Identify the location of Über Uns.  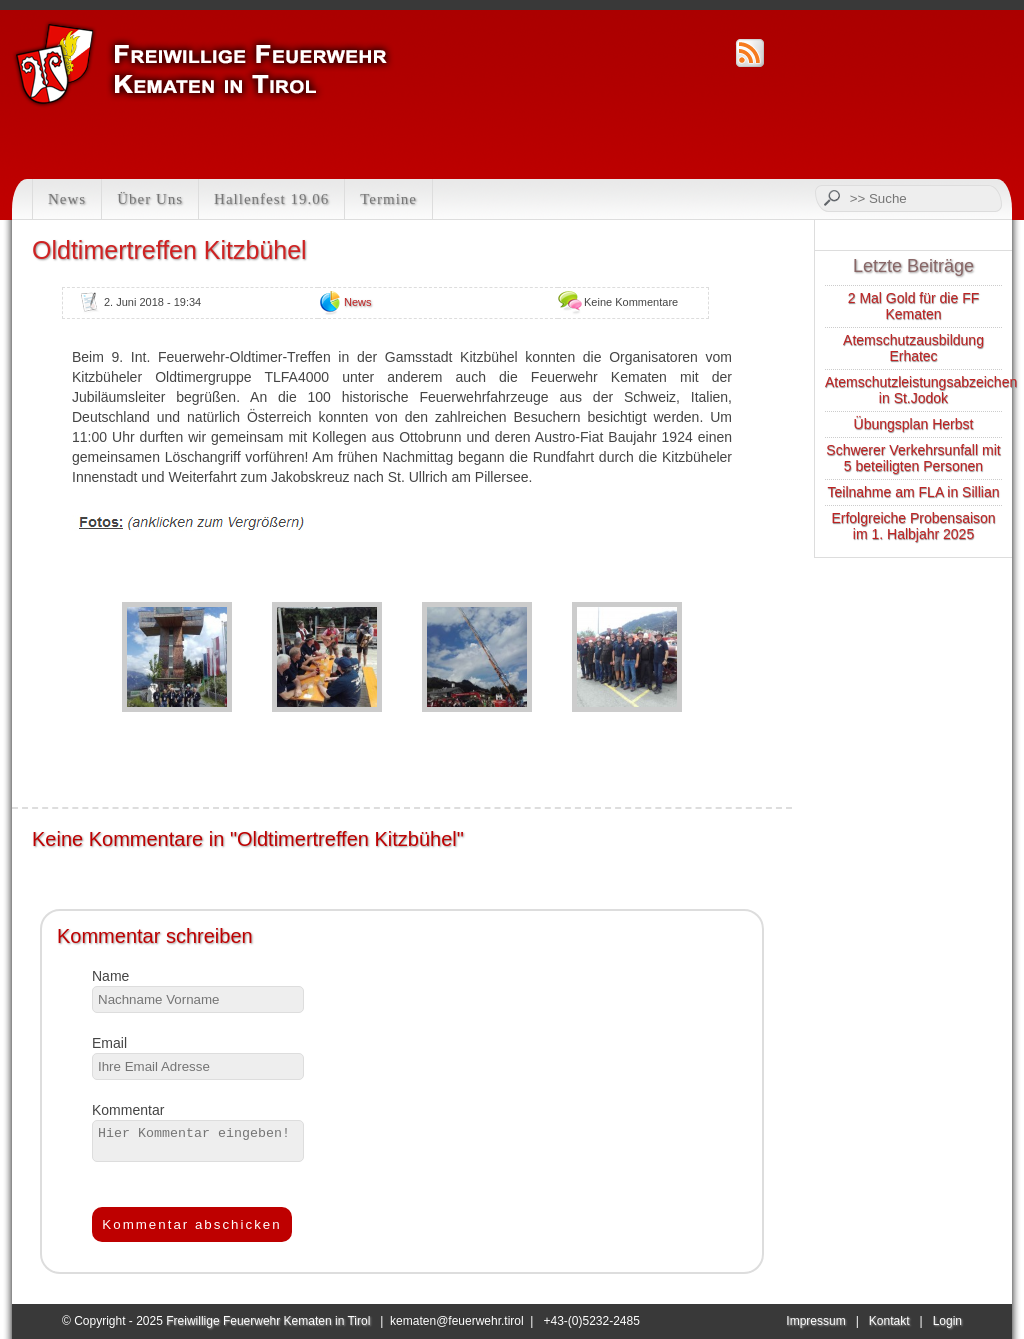
(150, 199).